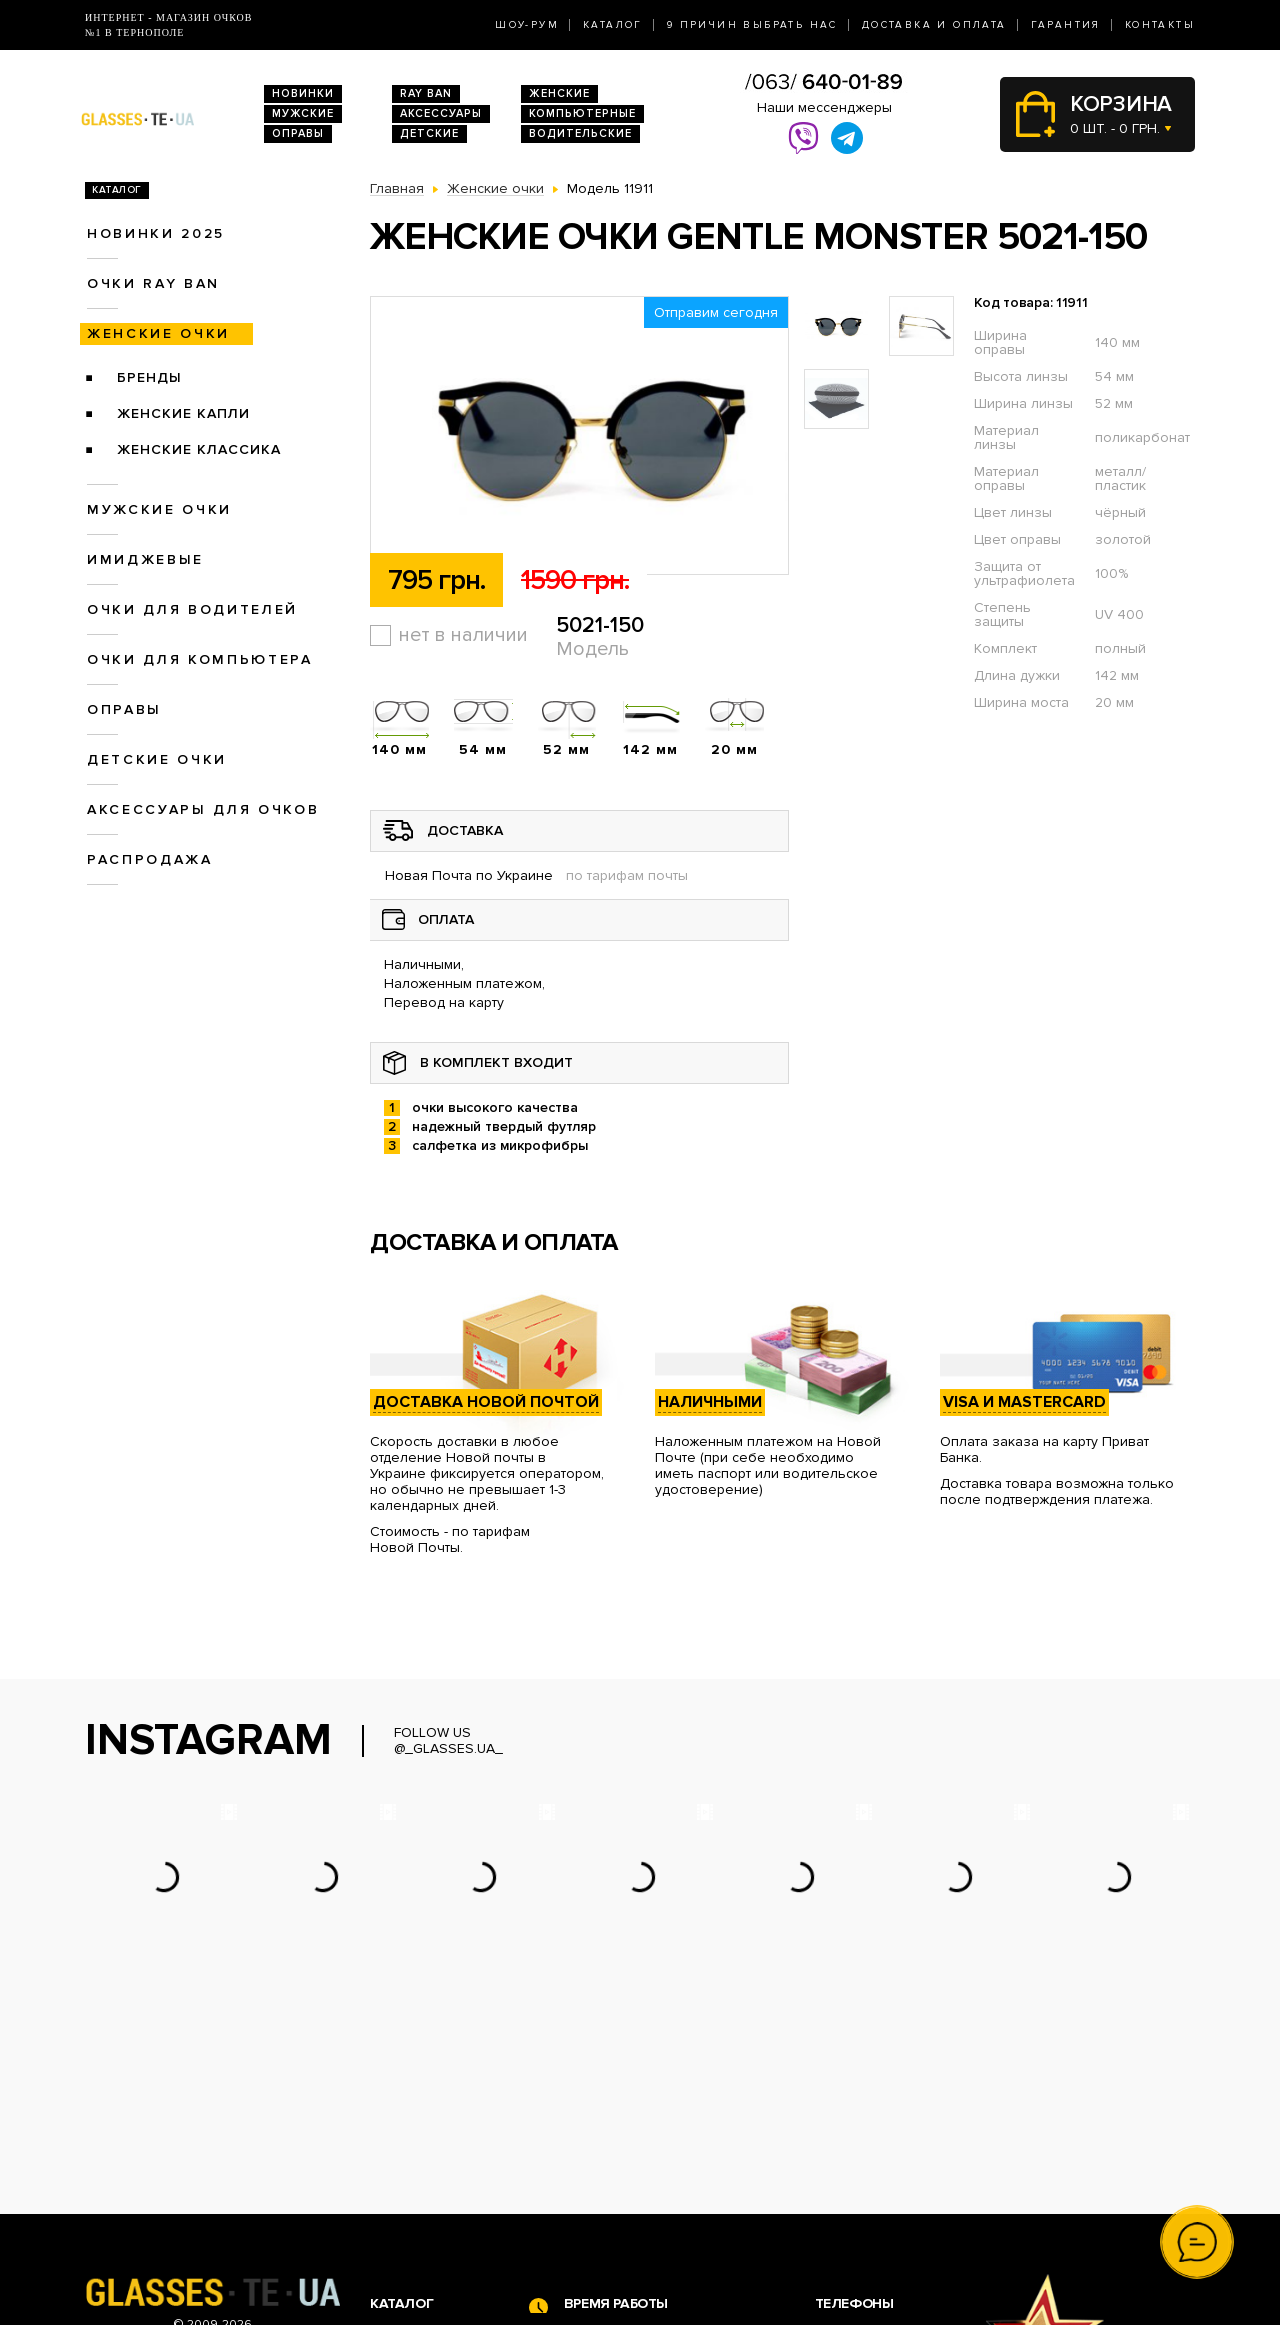 The height and width of the screenshot is (2325, 1280). Describe the element at coordinates (298, 133) in the screenshot. I see `Оправы` at that location.